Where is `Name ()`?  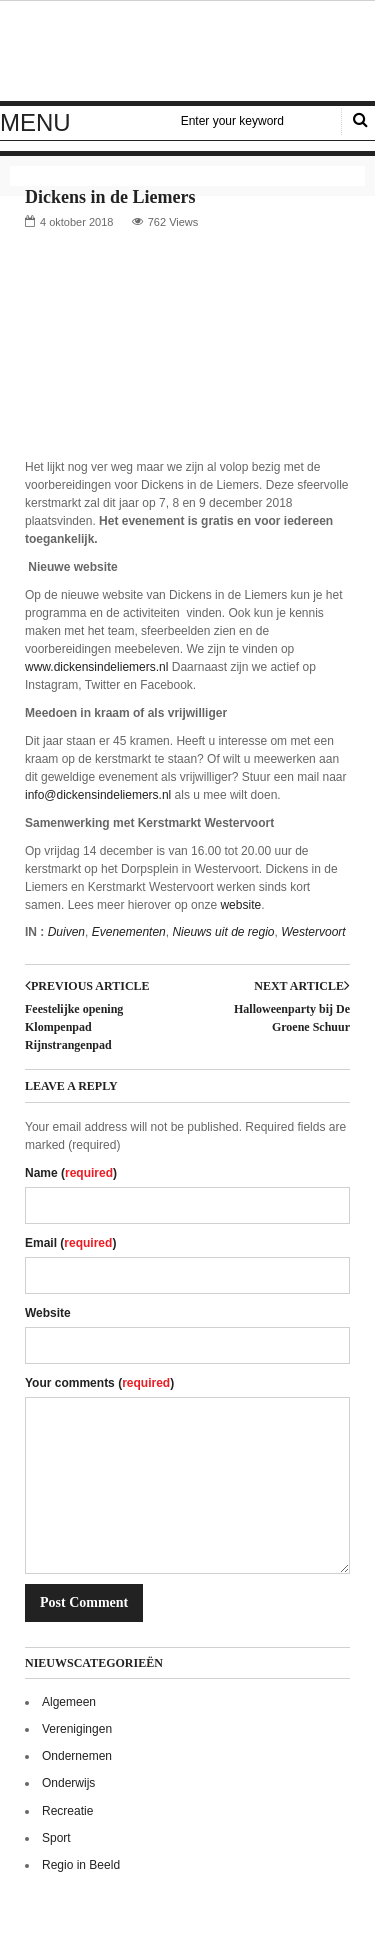 Name () is located at coordinates (71, 1173).